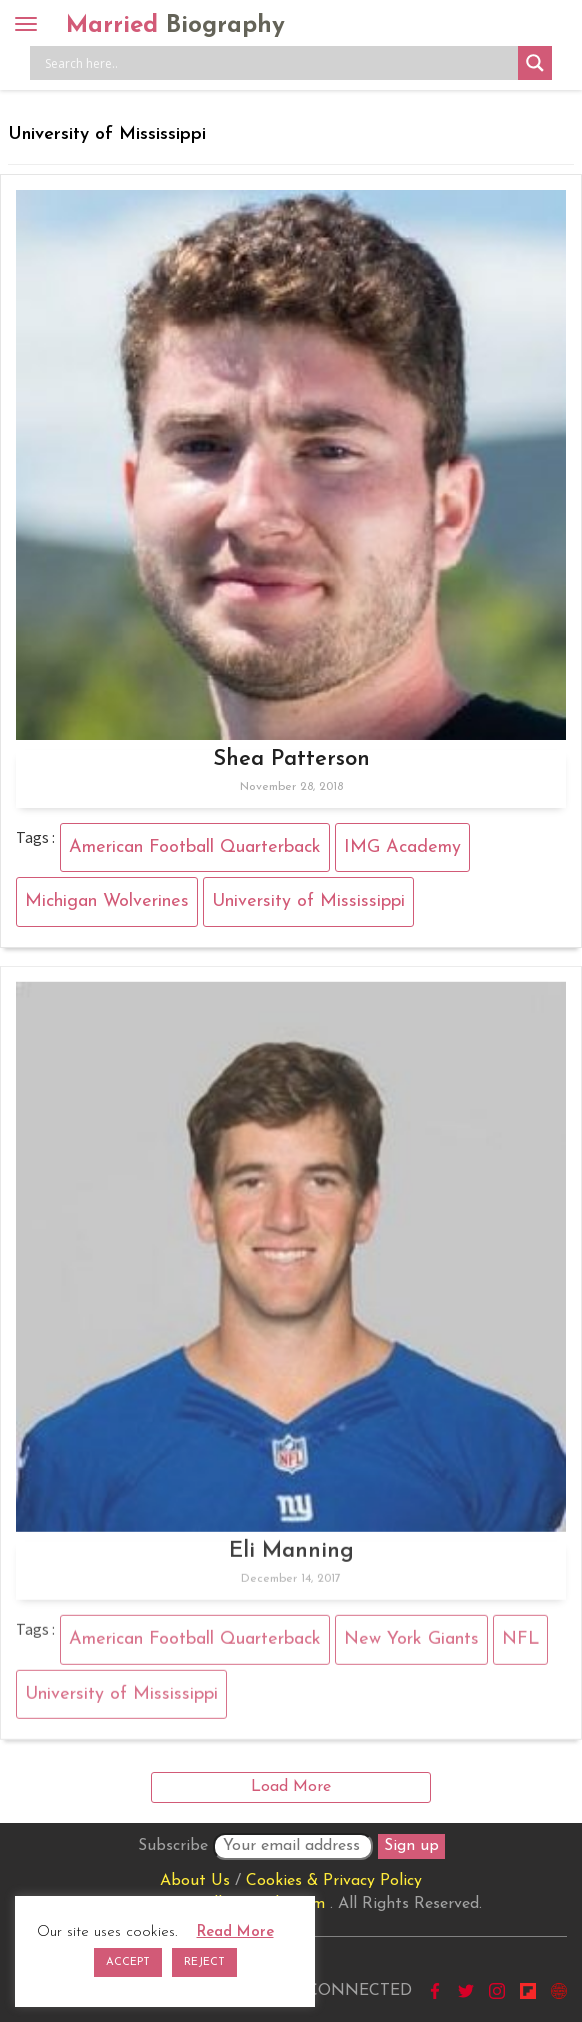 The image size is (582, 2022). Describe the element at coordinates (195, 847) in the screenshot. I see `American Football Quarterback` at that location.